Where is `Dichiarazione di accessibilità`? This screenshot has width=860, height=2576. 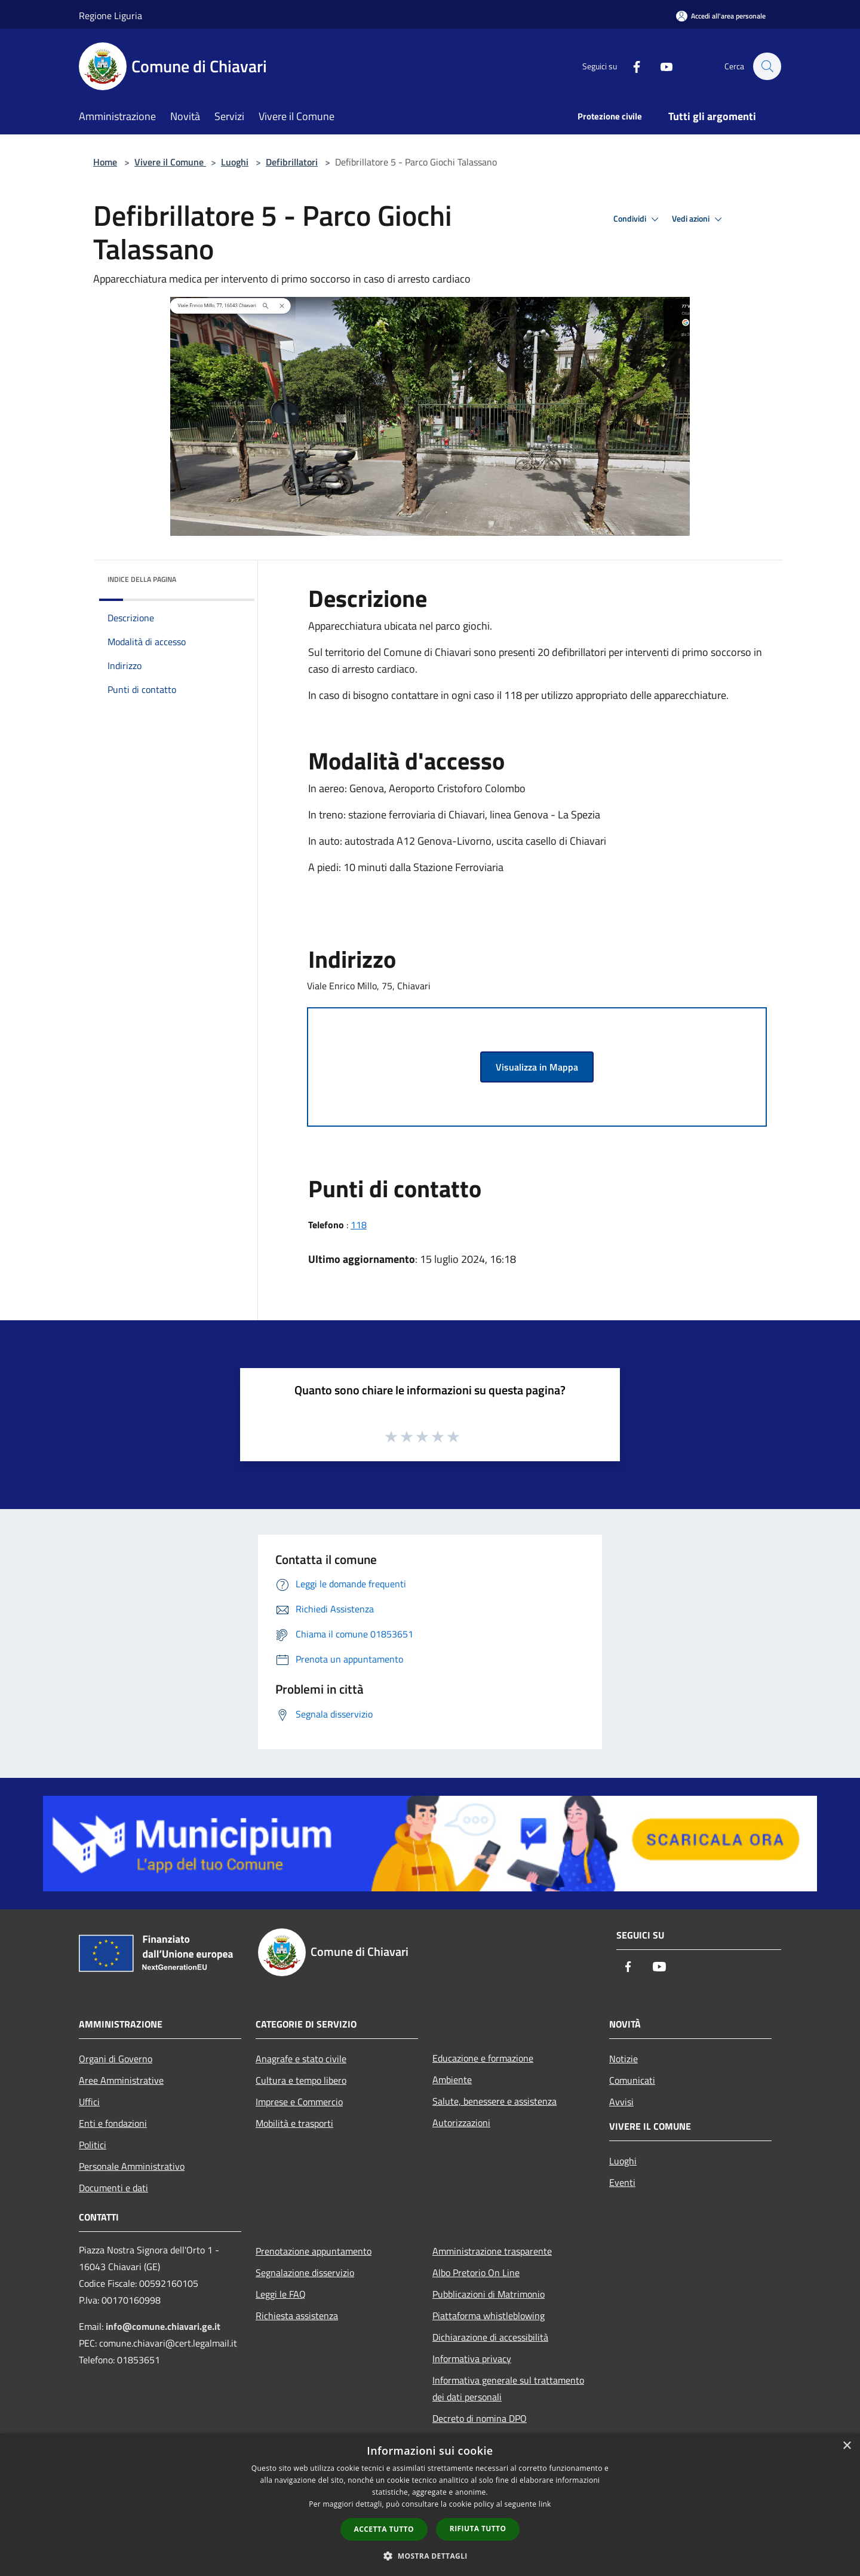
Dichiarazione di accessibilità is located at coordinates (490, 2337).